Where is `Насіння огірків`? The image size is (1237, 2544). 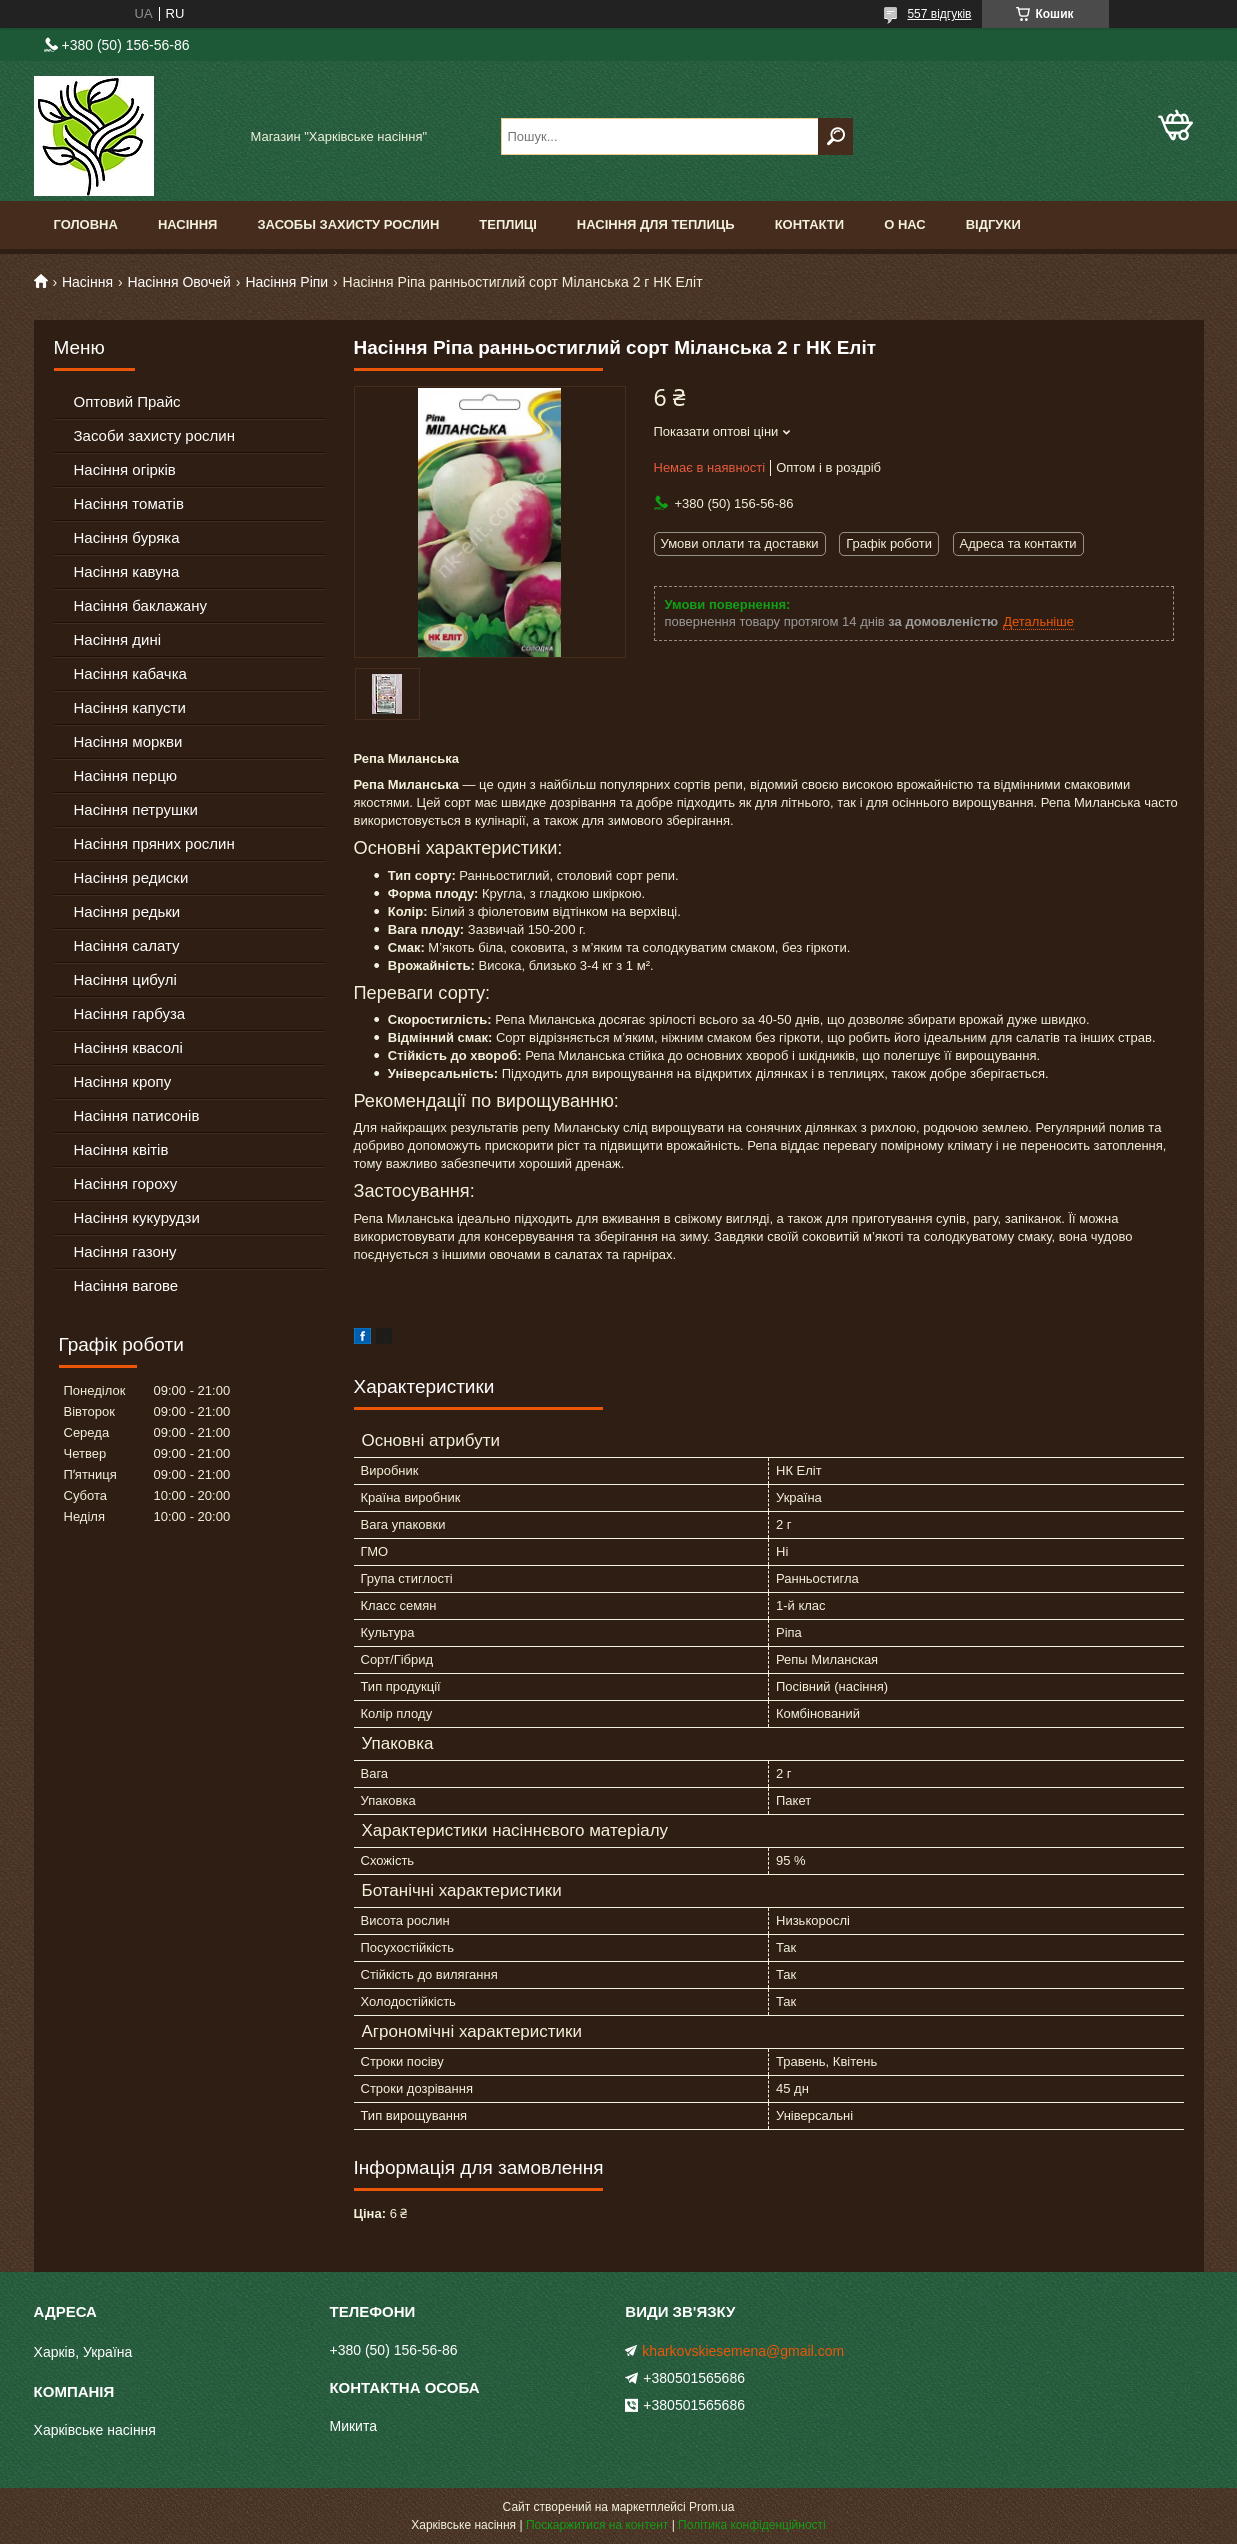
Насіння огірків is located at coordinates (125, 469).